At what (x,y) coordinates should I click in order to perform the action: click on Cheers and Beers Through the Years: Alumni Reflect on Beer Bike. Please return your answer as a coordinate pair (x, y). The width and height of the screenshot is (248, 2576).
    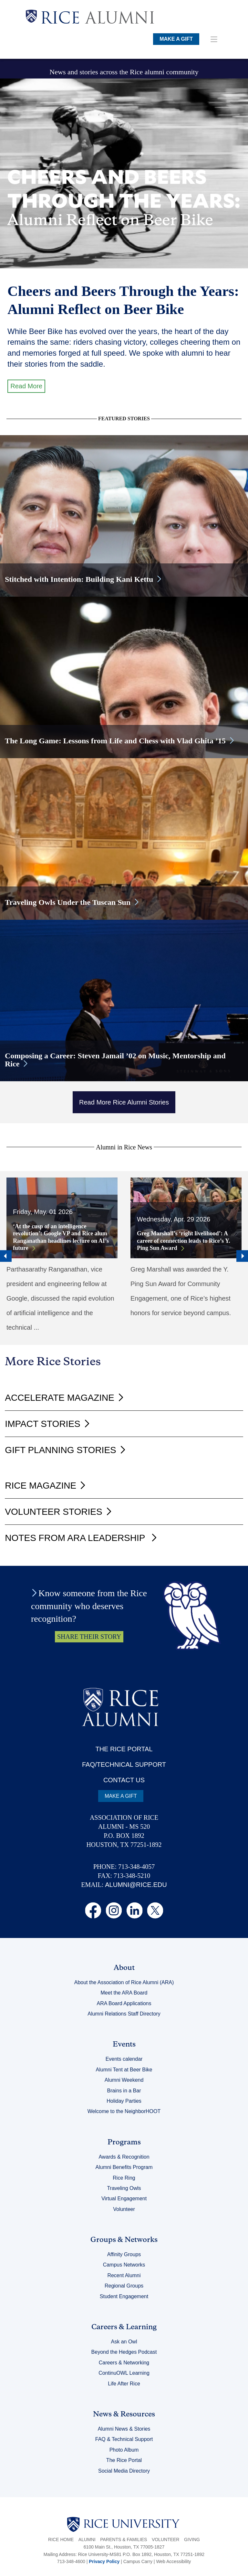
    Looking at the image, I should click on (123, 300).